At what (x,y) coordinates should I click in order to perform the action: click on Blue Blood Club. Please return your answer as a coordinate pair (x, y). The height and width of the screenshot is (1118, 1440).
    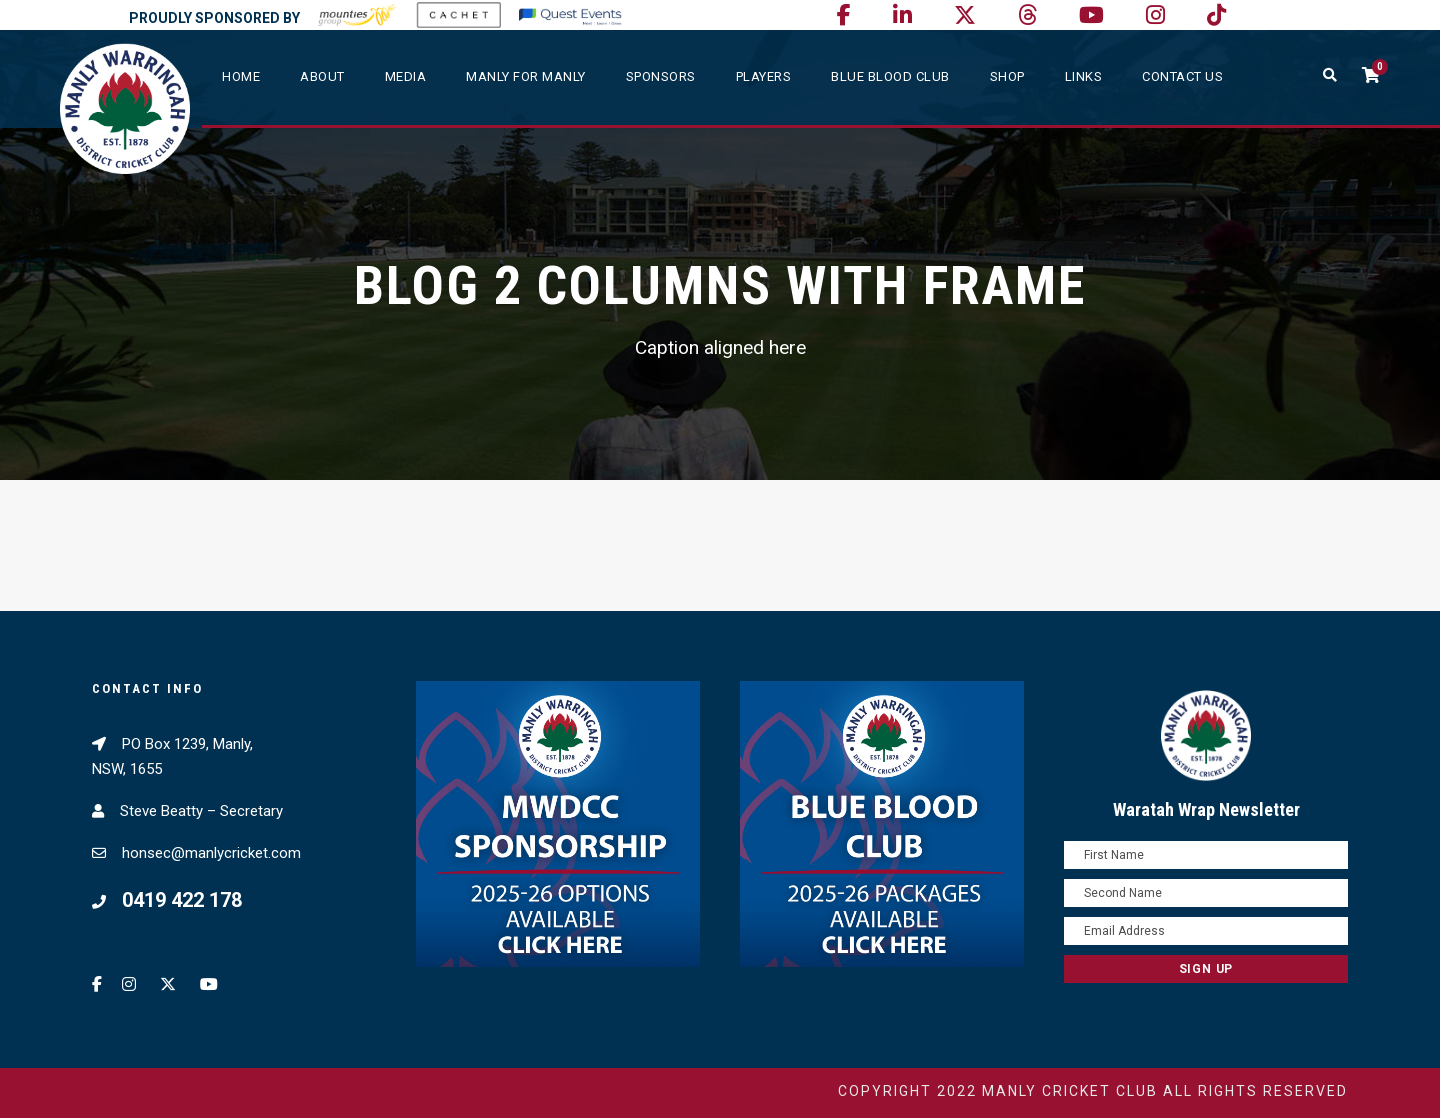
    Looking at the image, I should click on (890, 76).